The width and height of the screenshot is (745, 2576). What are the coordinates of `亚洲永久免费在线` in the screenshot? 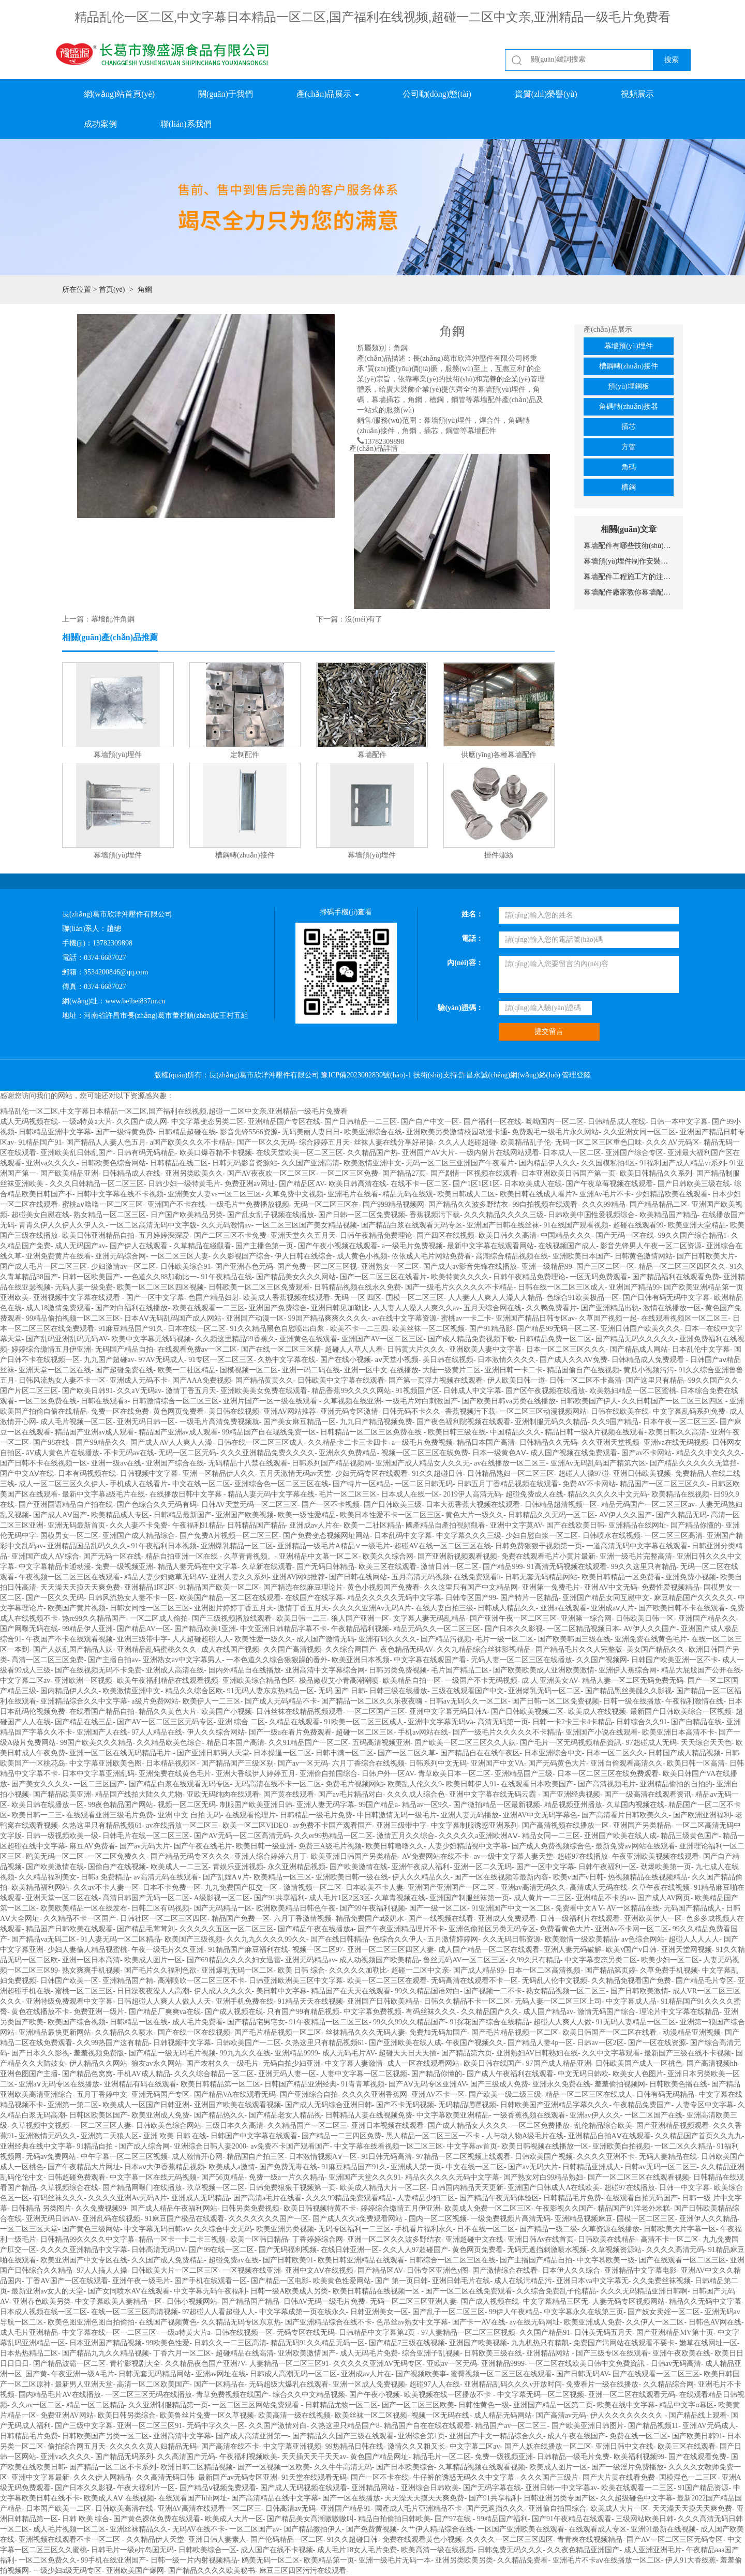 It's located at (561, 2084).